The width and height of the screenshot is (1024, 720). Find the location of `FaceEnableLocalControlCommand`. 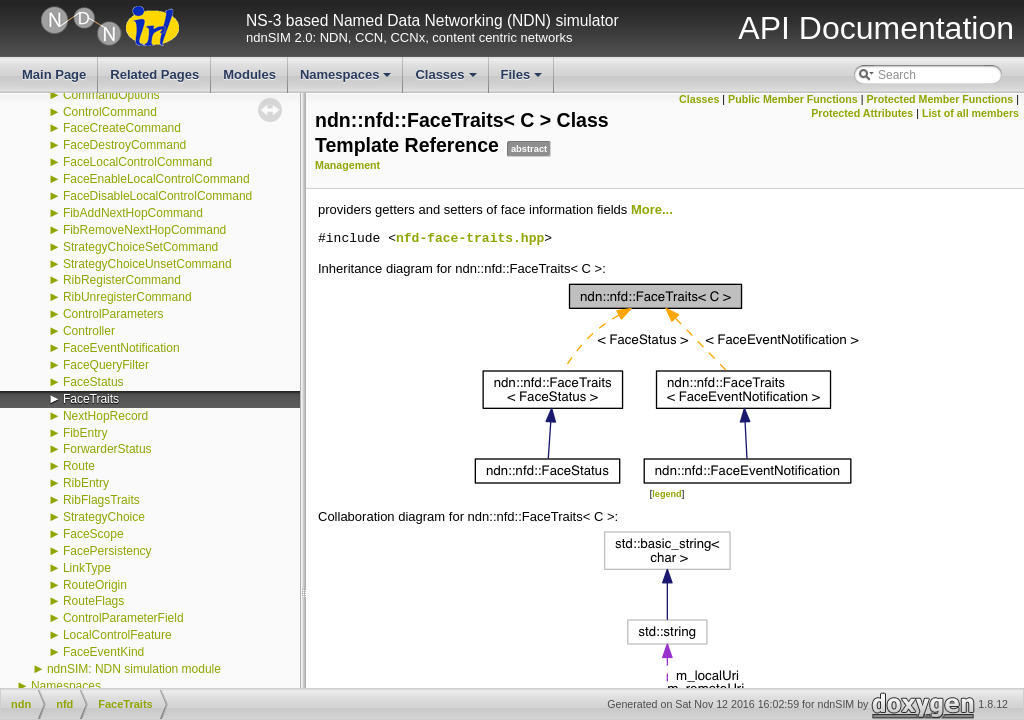

FaceEnableLocalControlCommand is located at coordinates (156, 179).